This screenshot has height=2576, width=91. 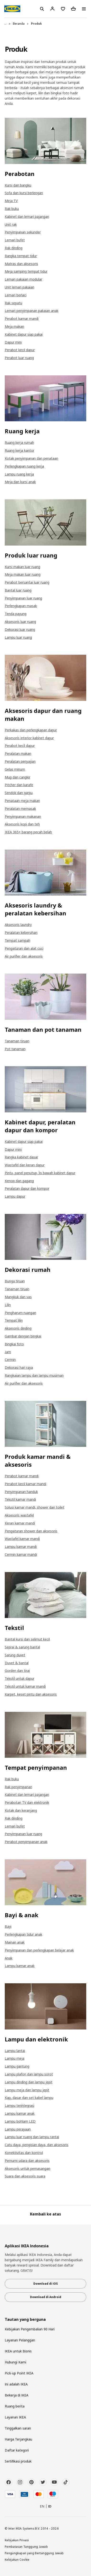 What do you see at coordinates (22, 824) in the screenshot?
I see `Aksesoris kopi dan teh` at bounding box center [22, 824].